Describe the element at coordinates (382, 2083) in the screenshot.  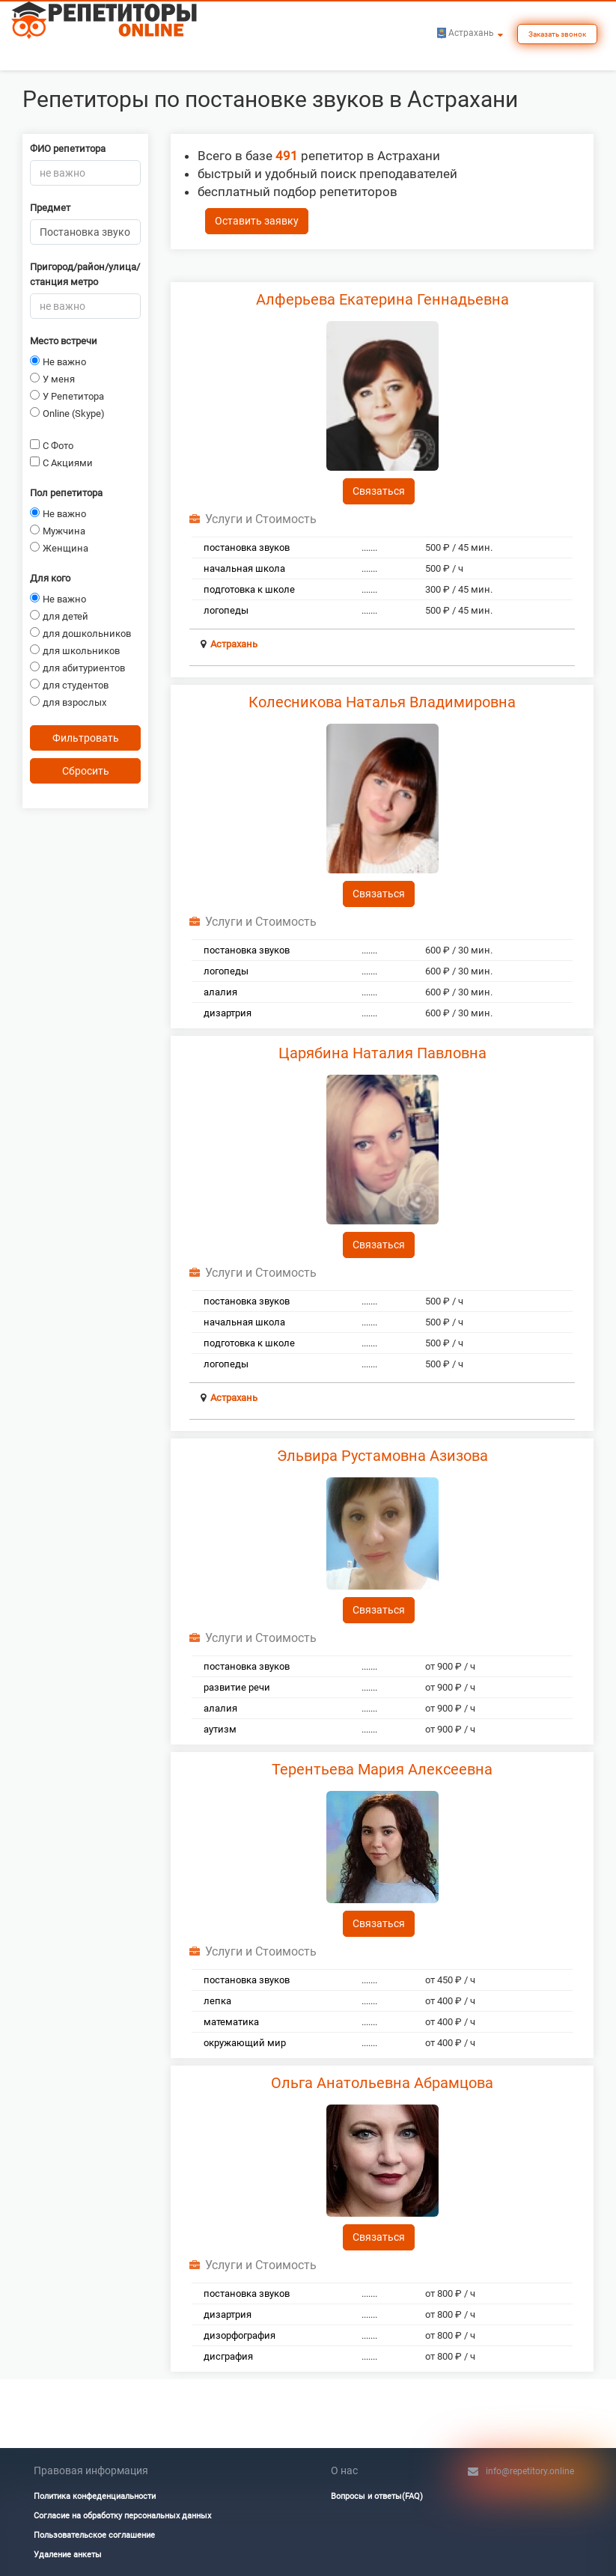
I see `Ольга Анатольевна Абрамцова` at that location.